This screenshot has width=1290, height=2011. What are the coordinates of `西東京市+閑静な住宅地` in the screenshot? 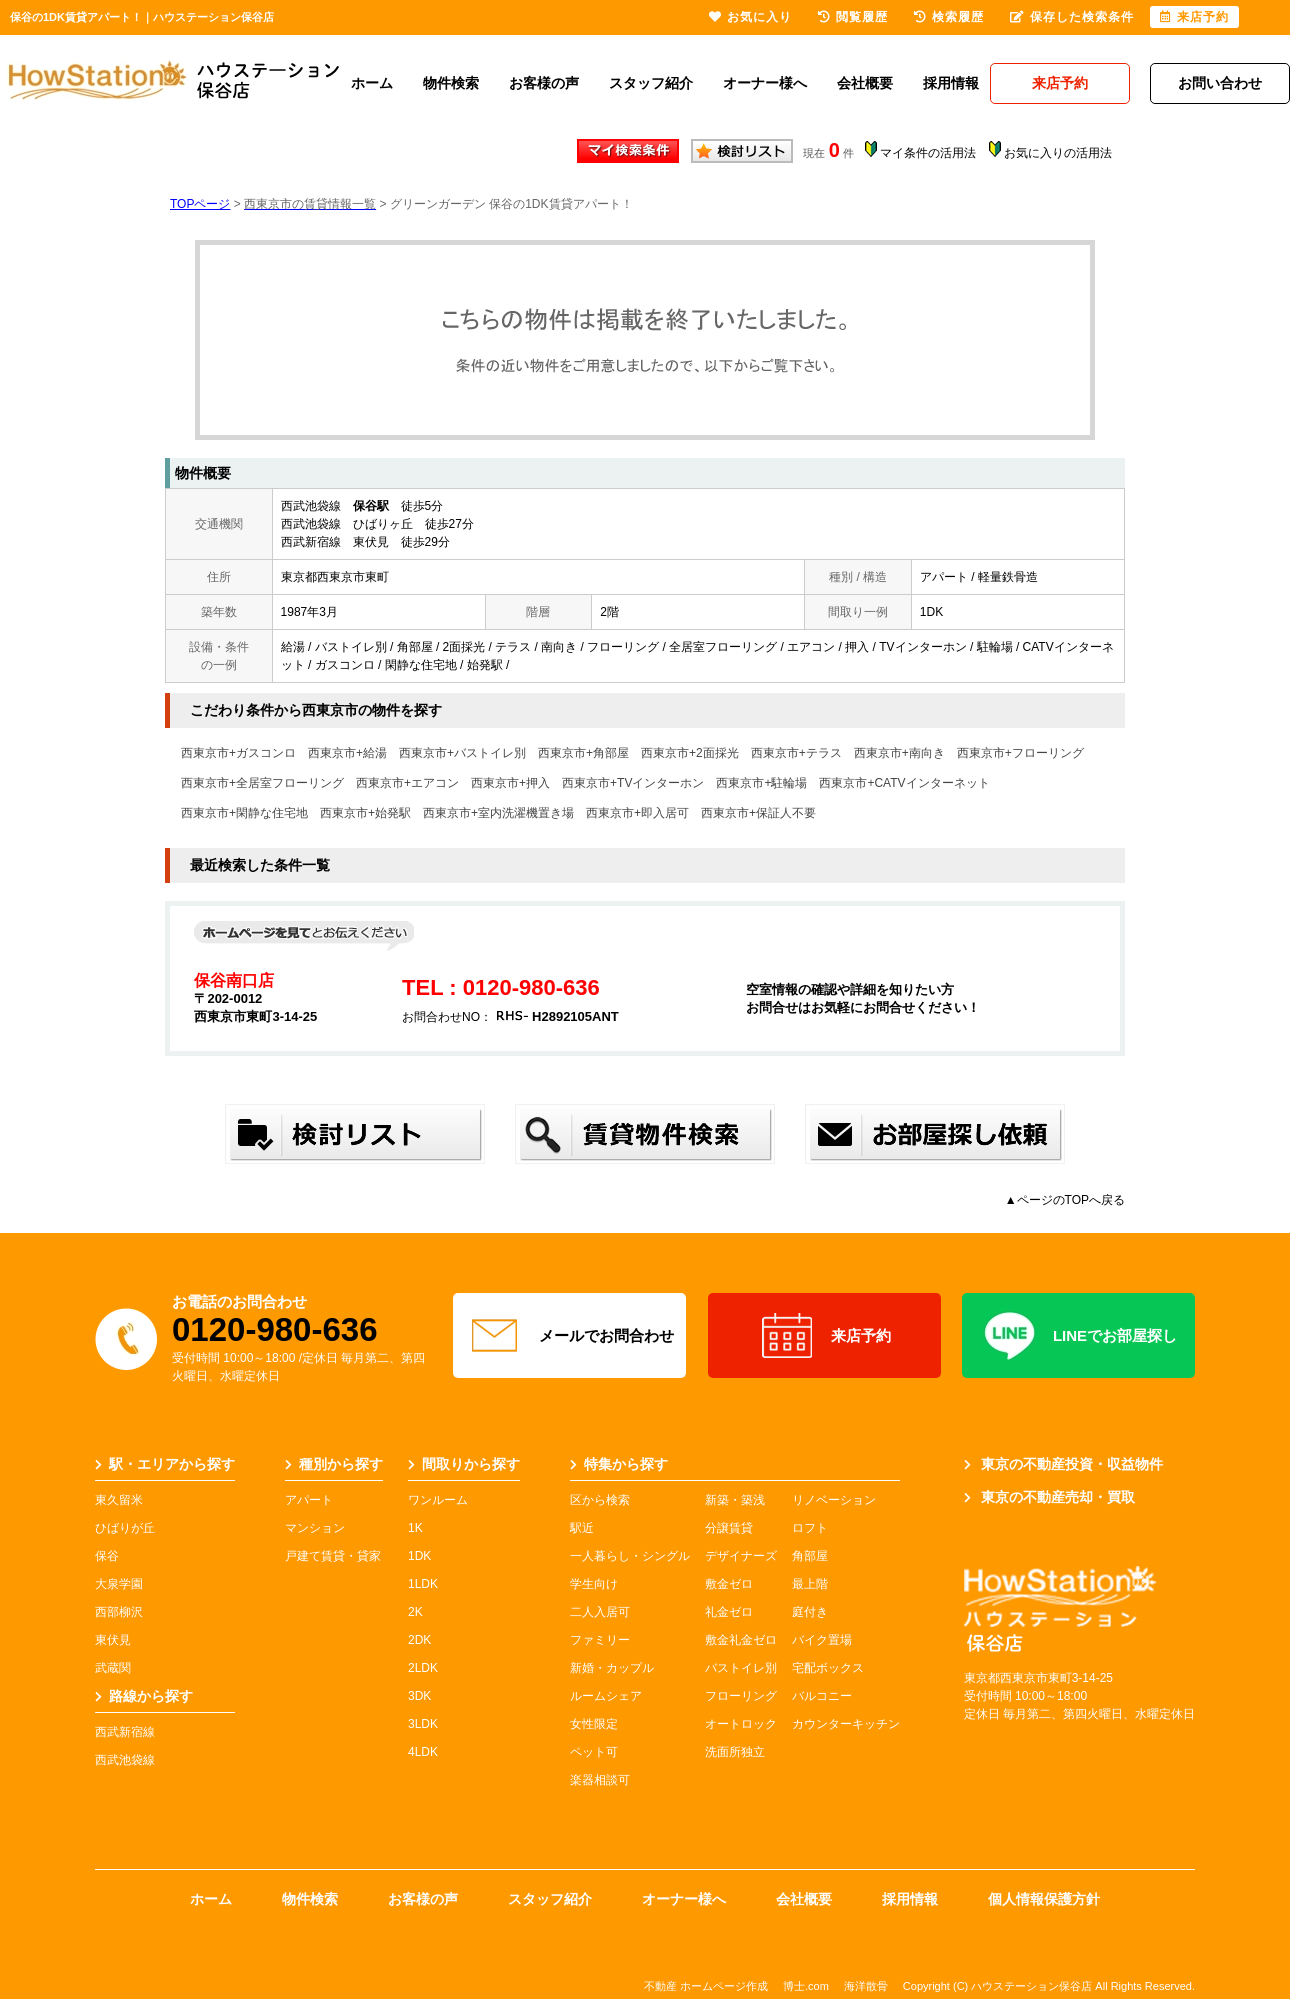 It's located at (244, 813).